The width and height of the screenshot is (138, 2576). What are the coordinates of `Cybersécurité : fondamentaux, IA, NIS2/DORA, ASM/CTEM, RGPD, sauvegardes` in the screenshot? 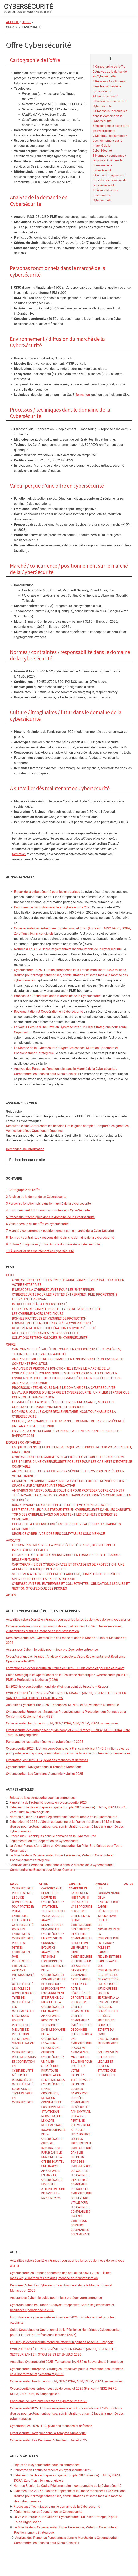 It's located at (62, 1723).